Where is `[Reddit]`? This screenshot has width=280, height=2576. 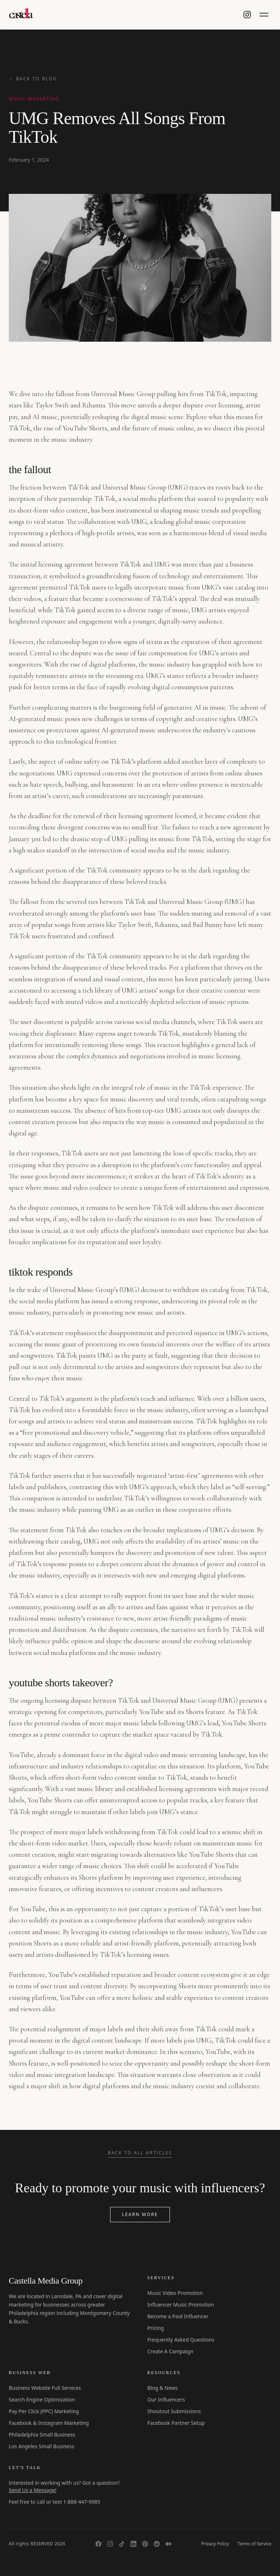
[Reddit] is located at coordinates (157, 2544).